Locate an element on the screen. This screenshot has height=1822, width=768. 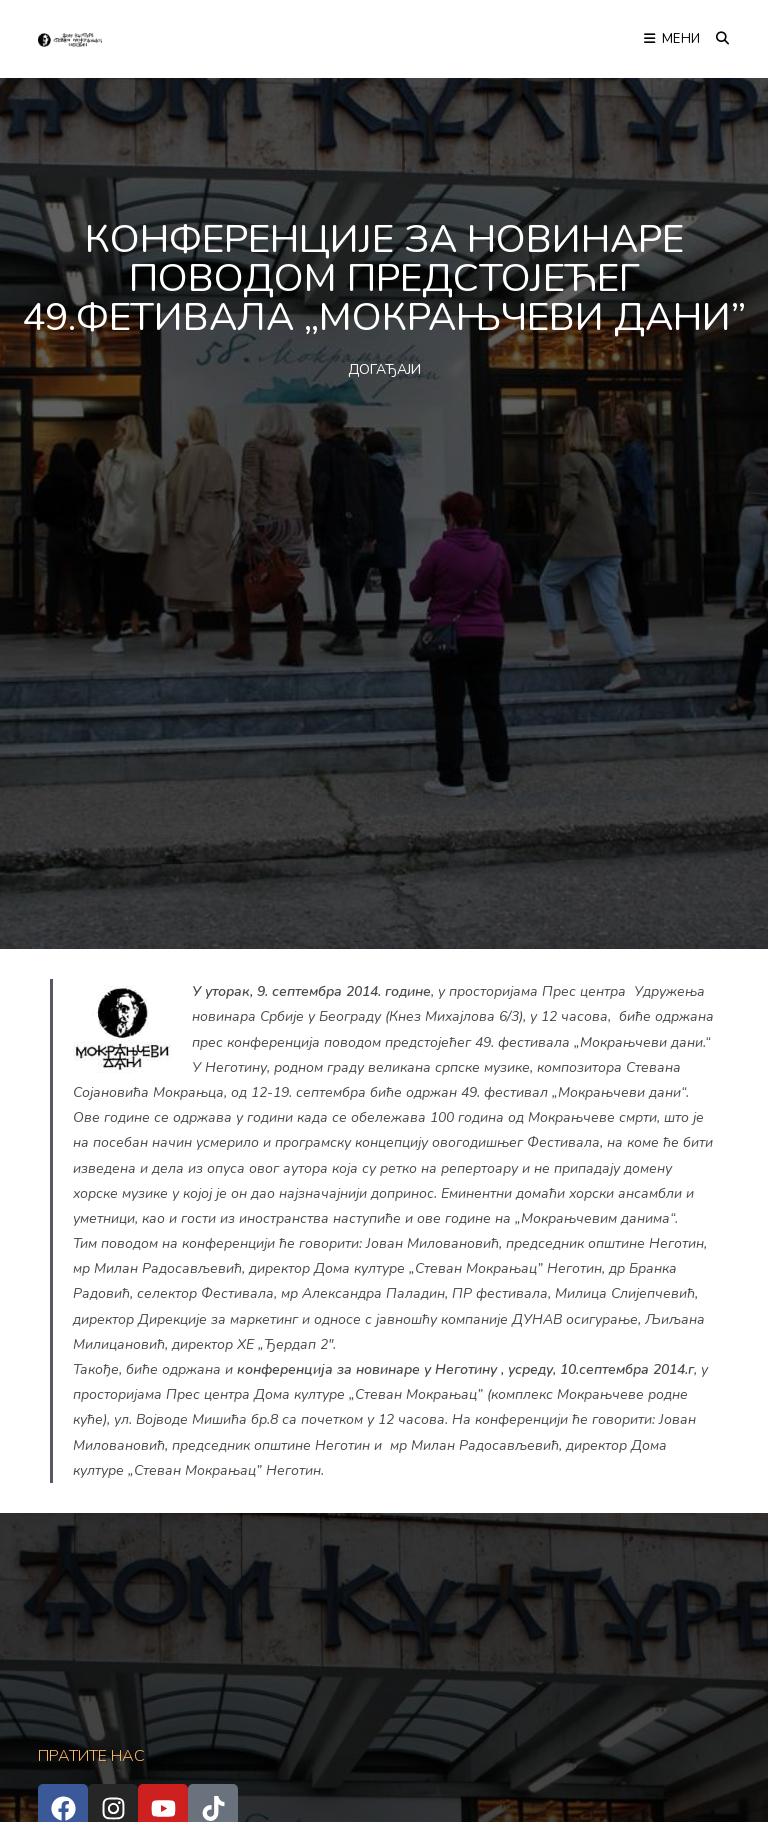
[Претрага:] is located at coordinates (715, 39).